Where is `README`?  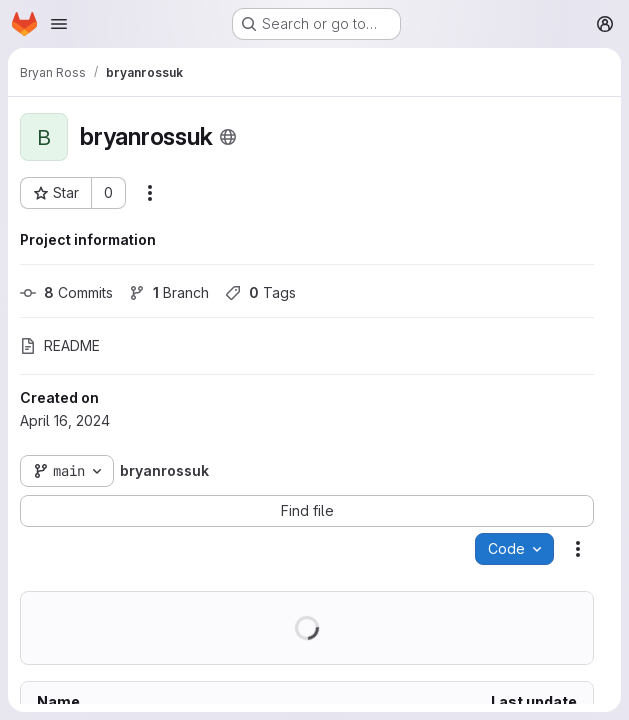
README is located at coordinates (60, 345).